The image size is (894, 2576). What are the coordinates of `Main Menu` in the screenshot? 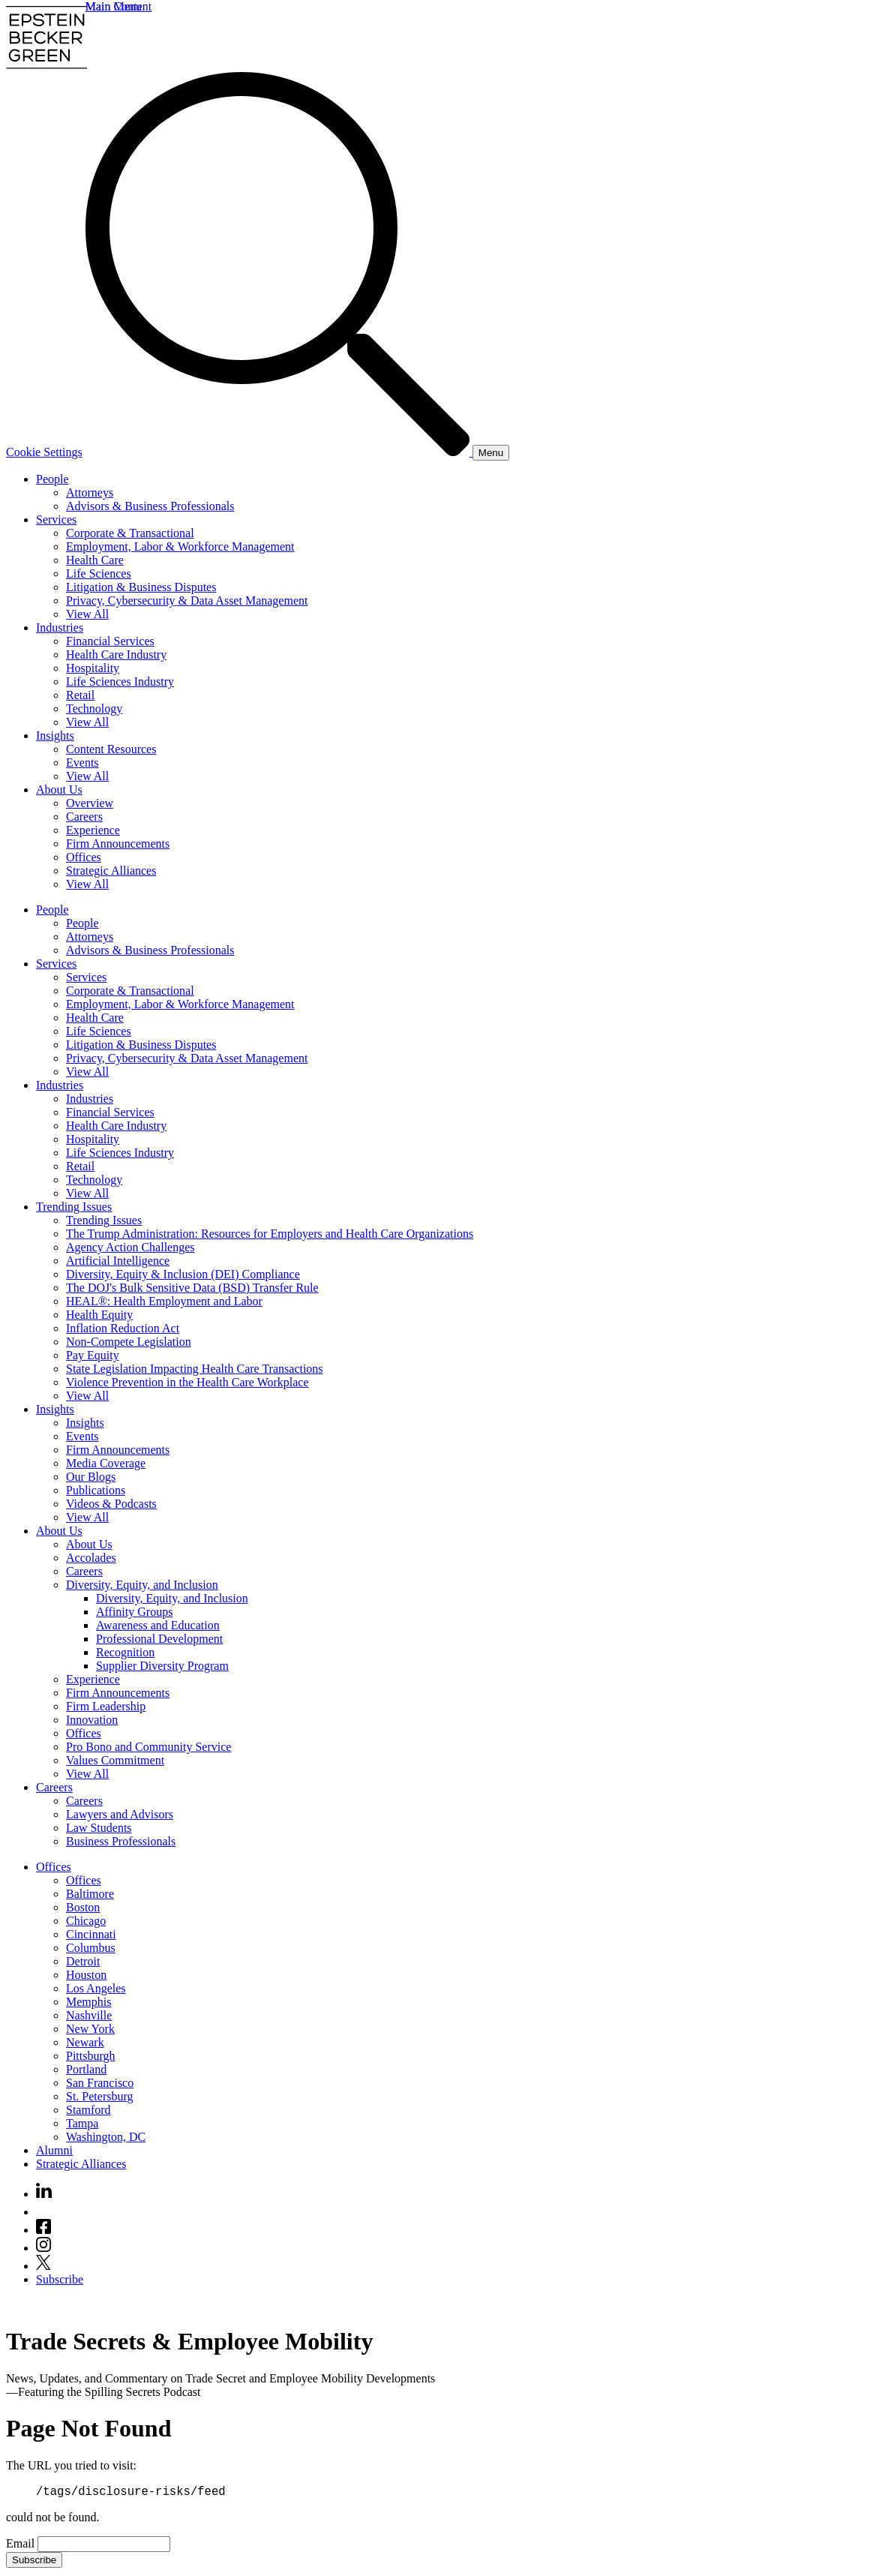 It's located at (114, 6).